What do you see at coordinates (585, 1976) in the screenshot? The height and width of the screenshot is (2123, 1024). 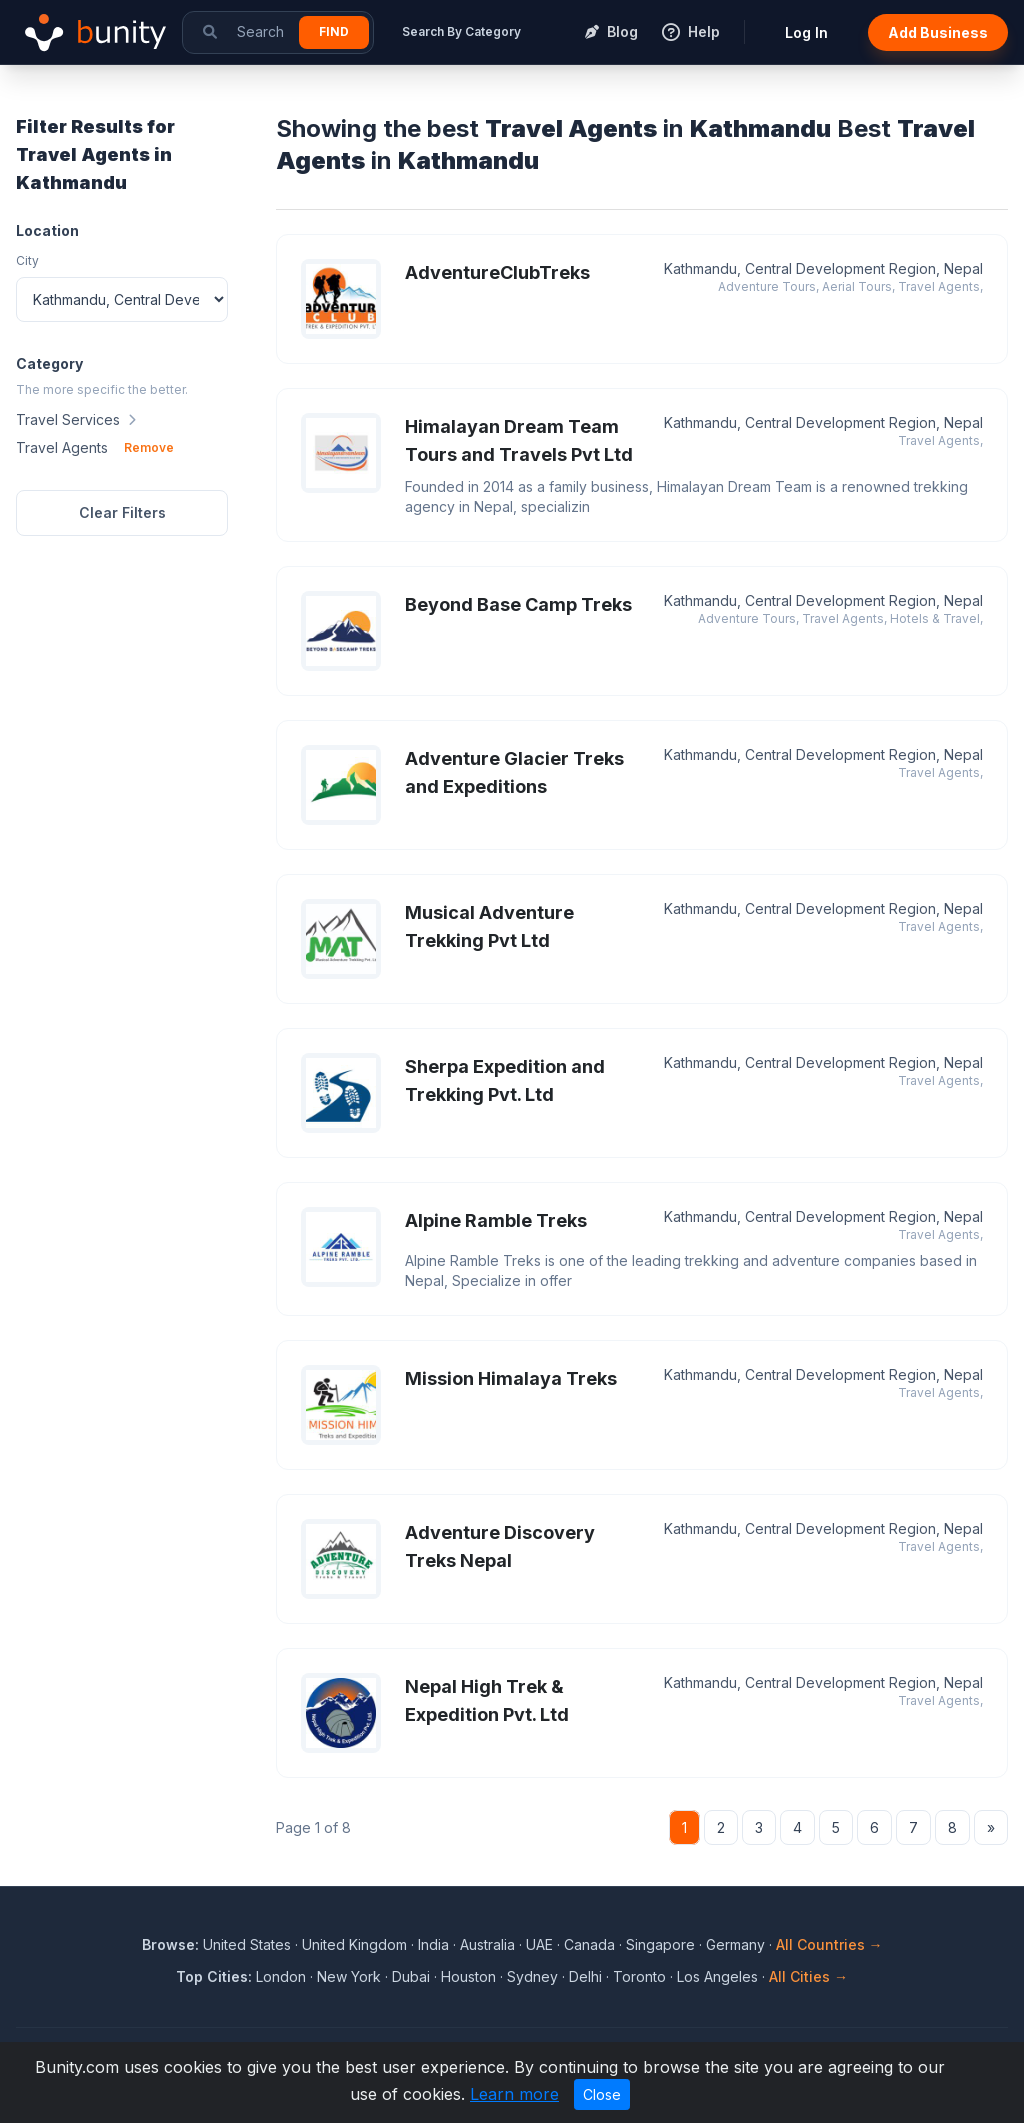 I see `Delhi` at bounding box center [585, 1976].